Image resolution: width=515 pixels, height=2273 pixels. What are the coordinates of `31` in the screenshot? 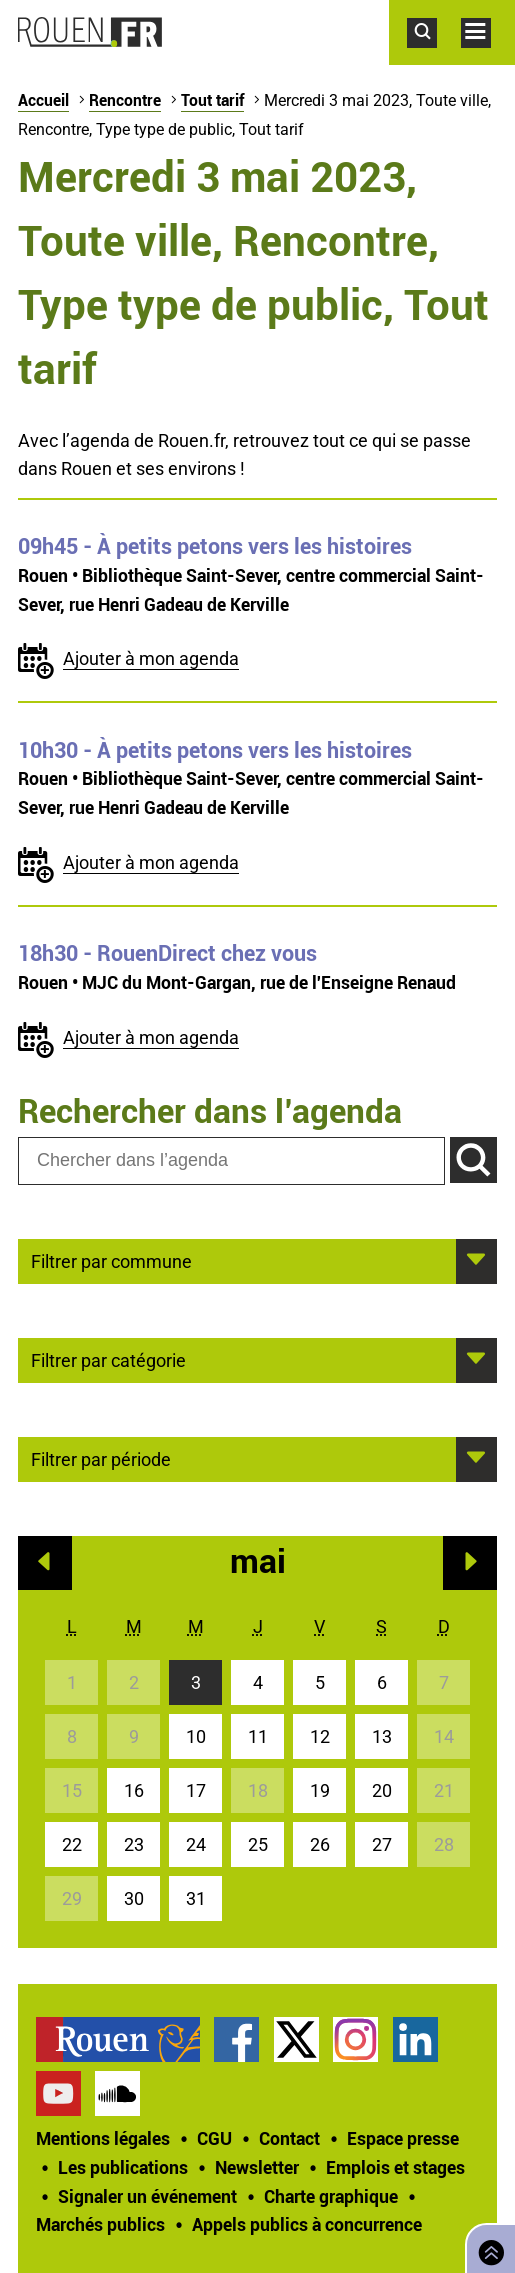 It's located at (196, 1898).